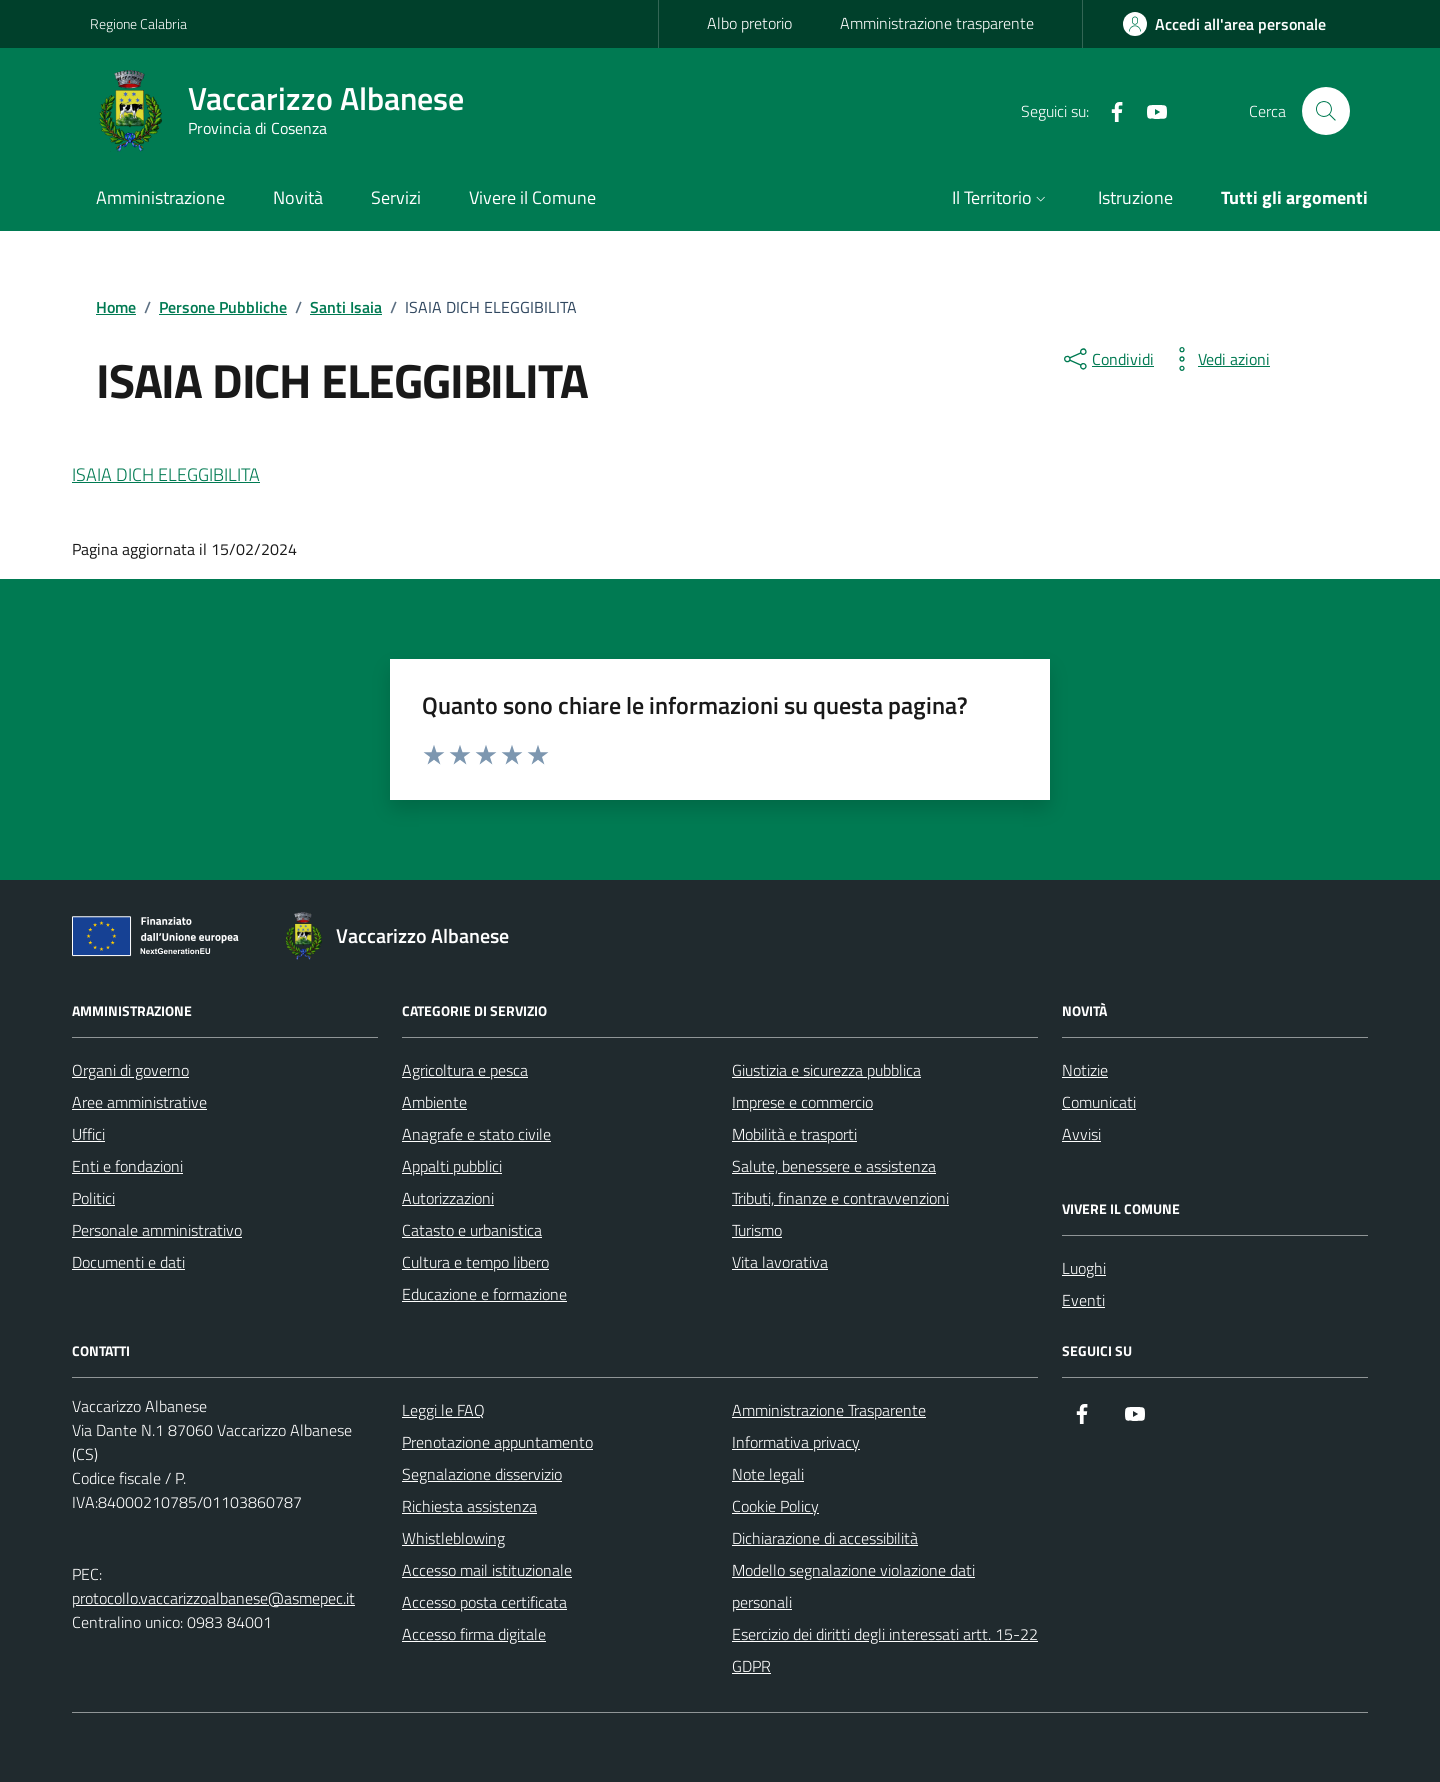 Image resolution: width=1440 pixels, height=1782 pixels. What do you see at coordinates (840, 1198) in the screenshot?
I see `Tributi, finanze e contravvenzioni` at bounding box center [840, 1198].